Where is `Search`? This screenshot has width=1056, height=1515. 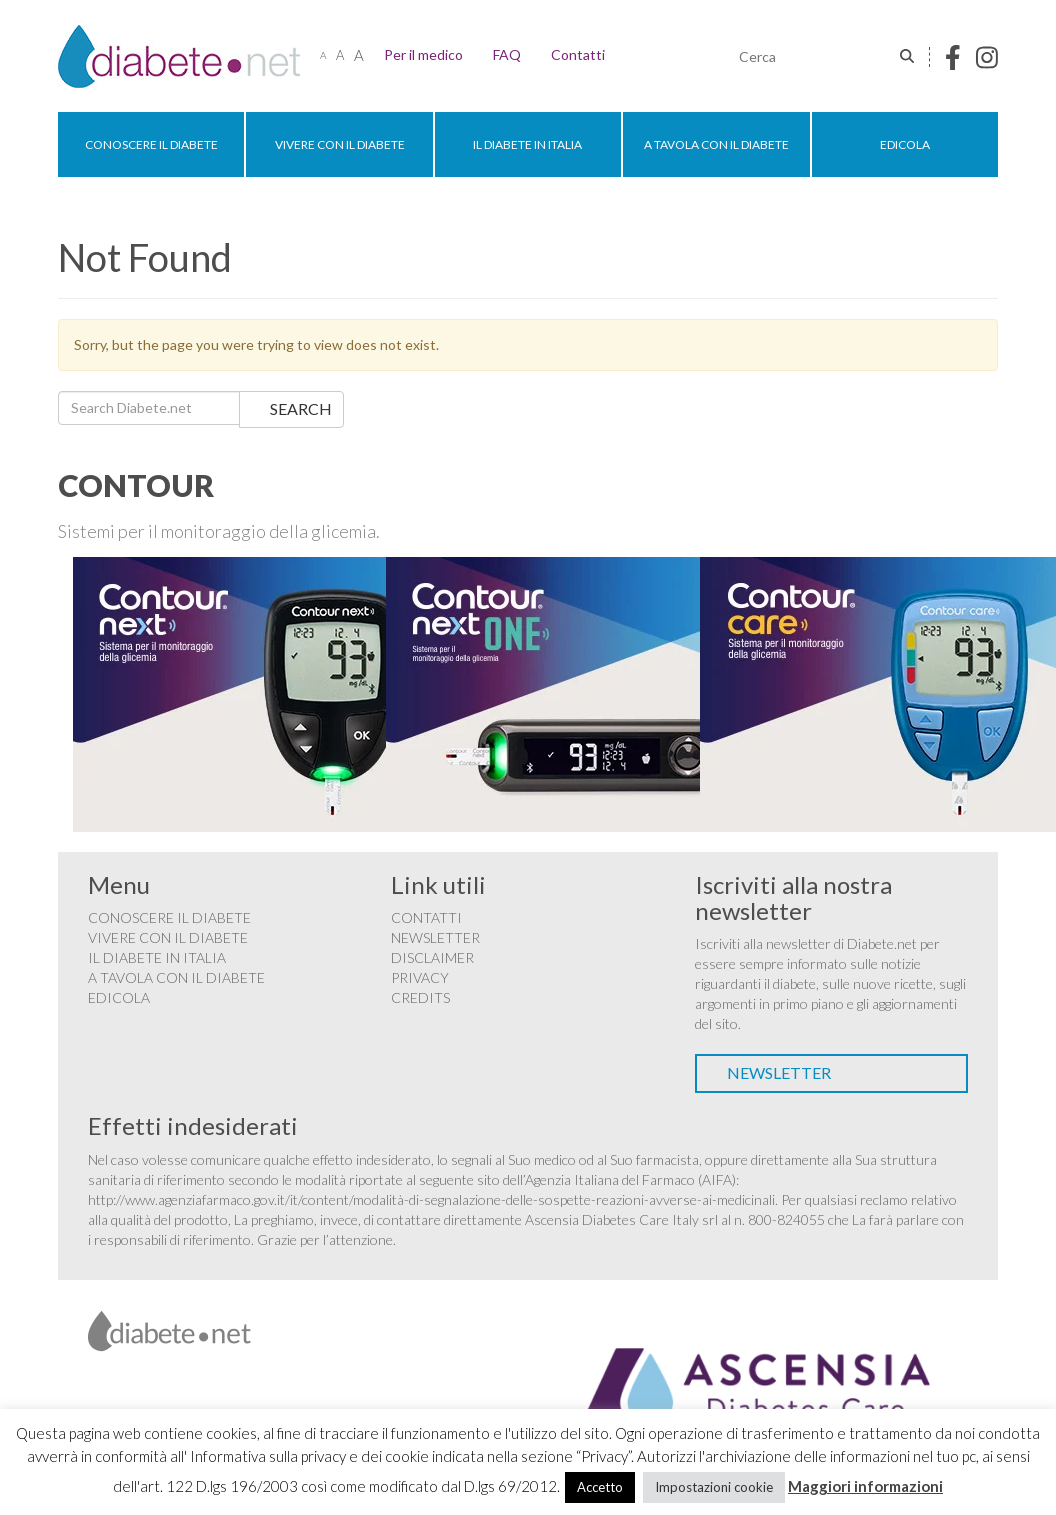
Search is located at coordinates (301, 408).